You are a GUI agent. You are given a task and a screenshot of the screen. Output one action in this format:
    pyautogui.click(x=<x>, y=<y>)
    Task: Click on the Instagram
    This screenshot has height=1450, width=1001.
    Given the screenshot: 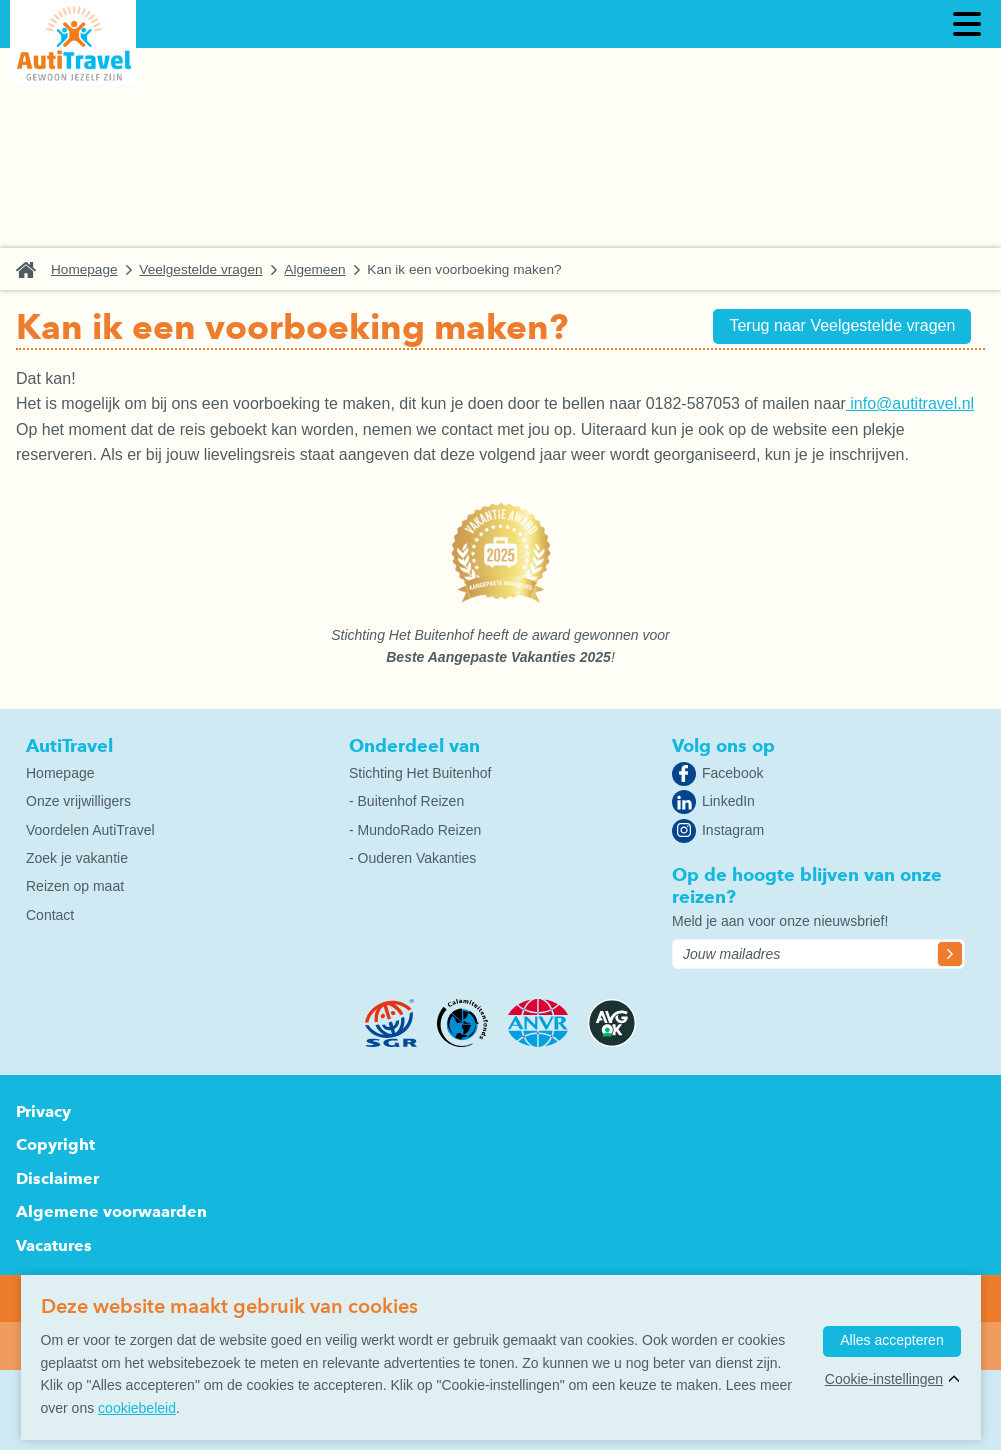 What is the action you would take?
    pyautogui.click(x=733, y=830)
    